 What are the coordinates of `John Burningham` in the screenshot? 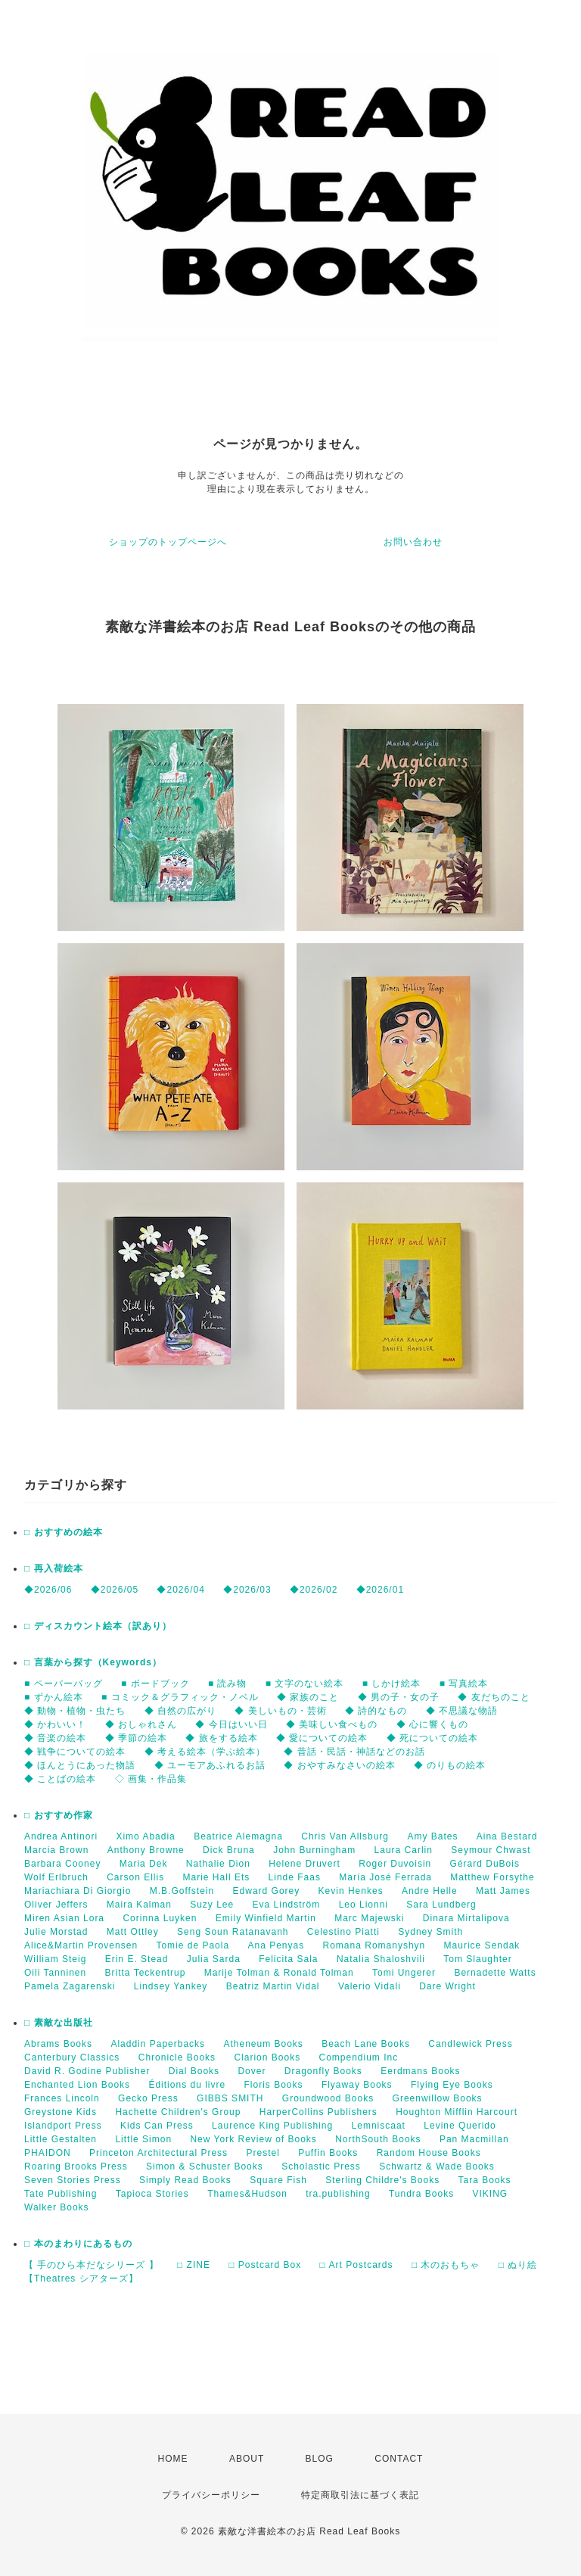 It's located at (314, 1850).